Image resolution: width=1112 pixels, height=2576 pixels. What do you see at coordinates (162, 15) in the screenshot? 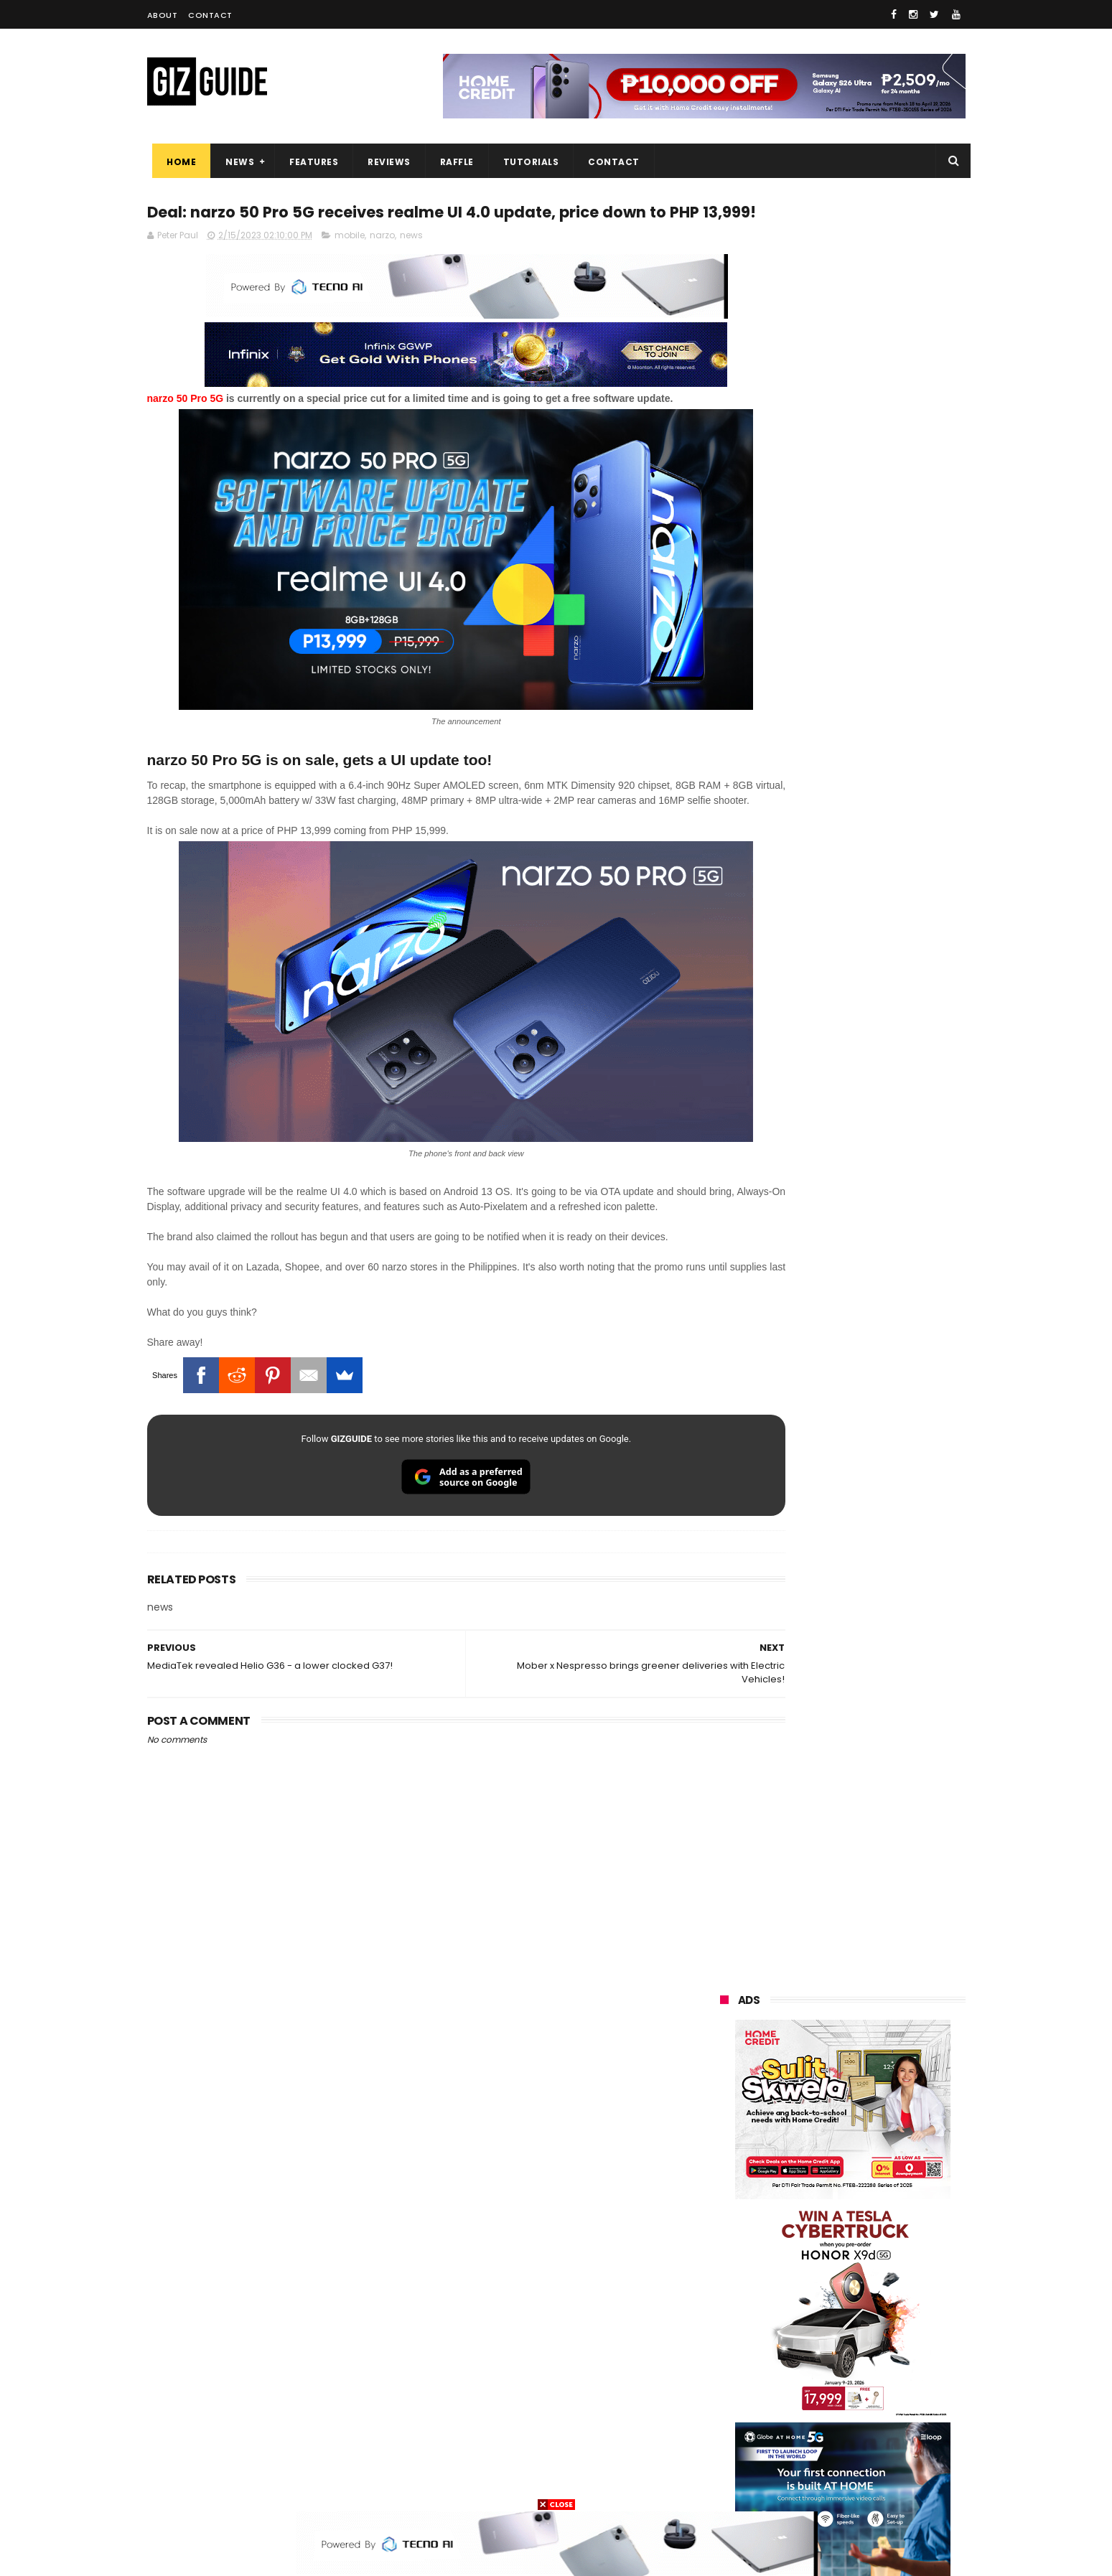
I see `About` at bounding box center [162, 15].